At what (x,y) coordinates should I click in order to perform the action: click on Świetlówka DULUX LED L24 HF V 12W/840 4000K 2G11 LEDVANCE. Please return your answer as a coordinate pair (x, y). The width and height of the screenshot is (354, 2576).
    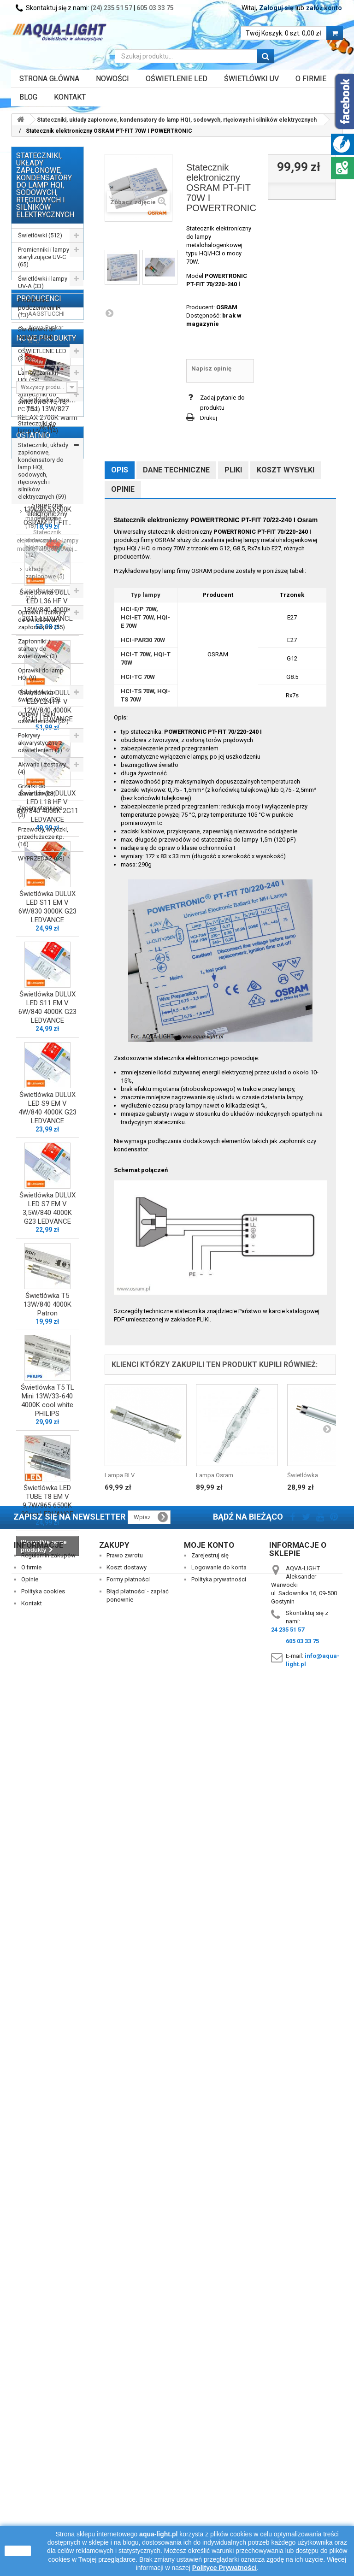
    Looking at the image, I should click on (47, 1374).